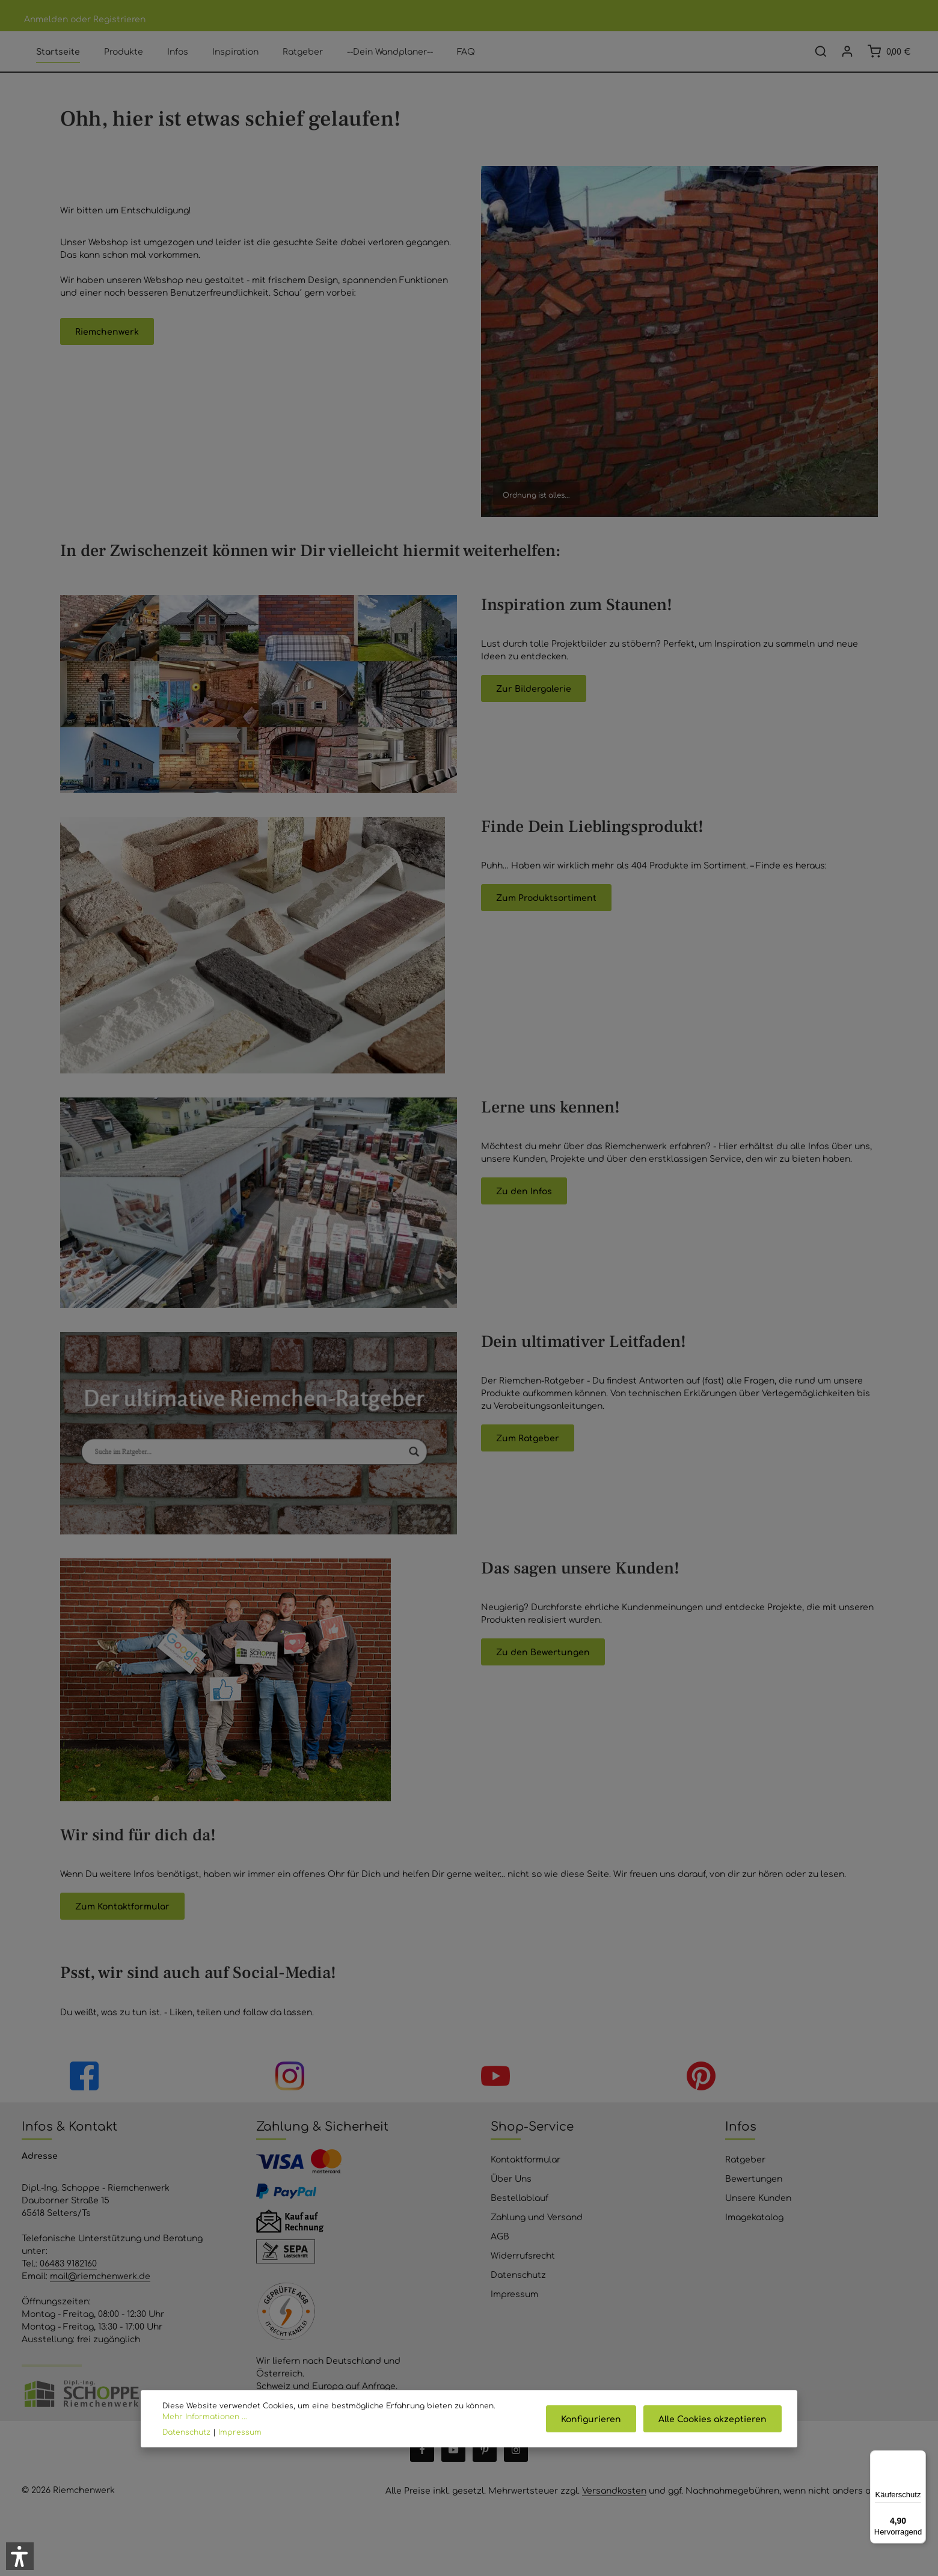 The image size is (938, 2576). I want to click on [Ihr Konto], so click(847, 61).